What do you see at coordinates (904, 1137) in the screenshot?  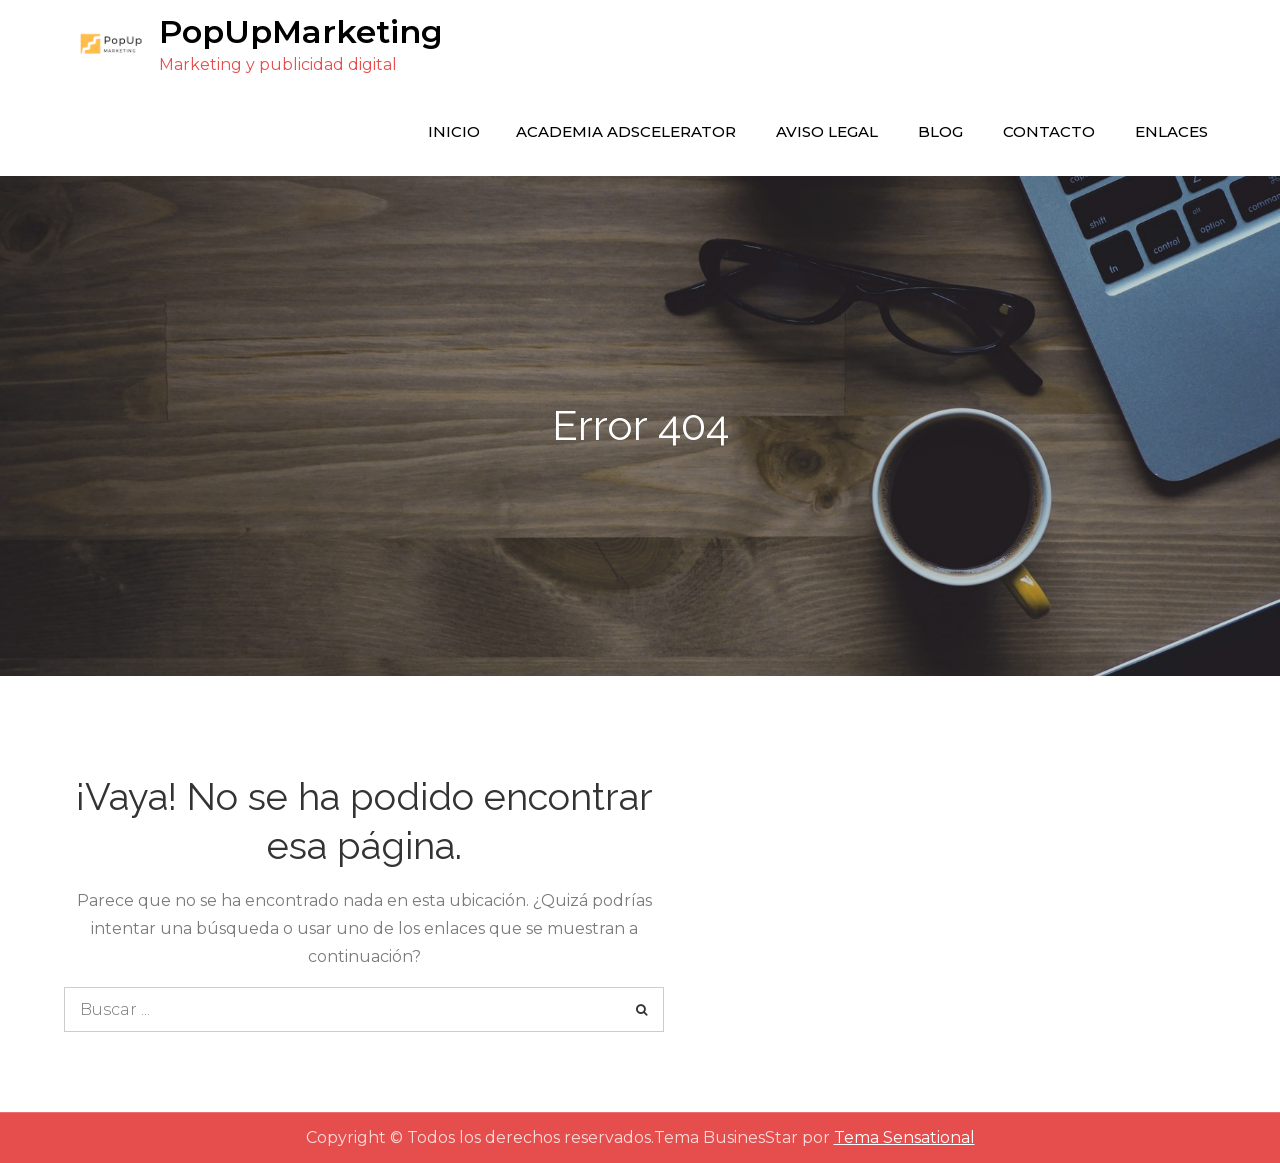 I see `Tema Sensational` at bounding box center [904, 1137].